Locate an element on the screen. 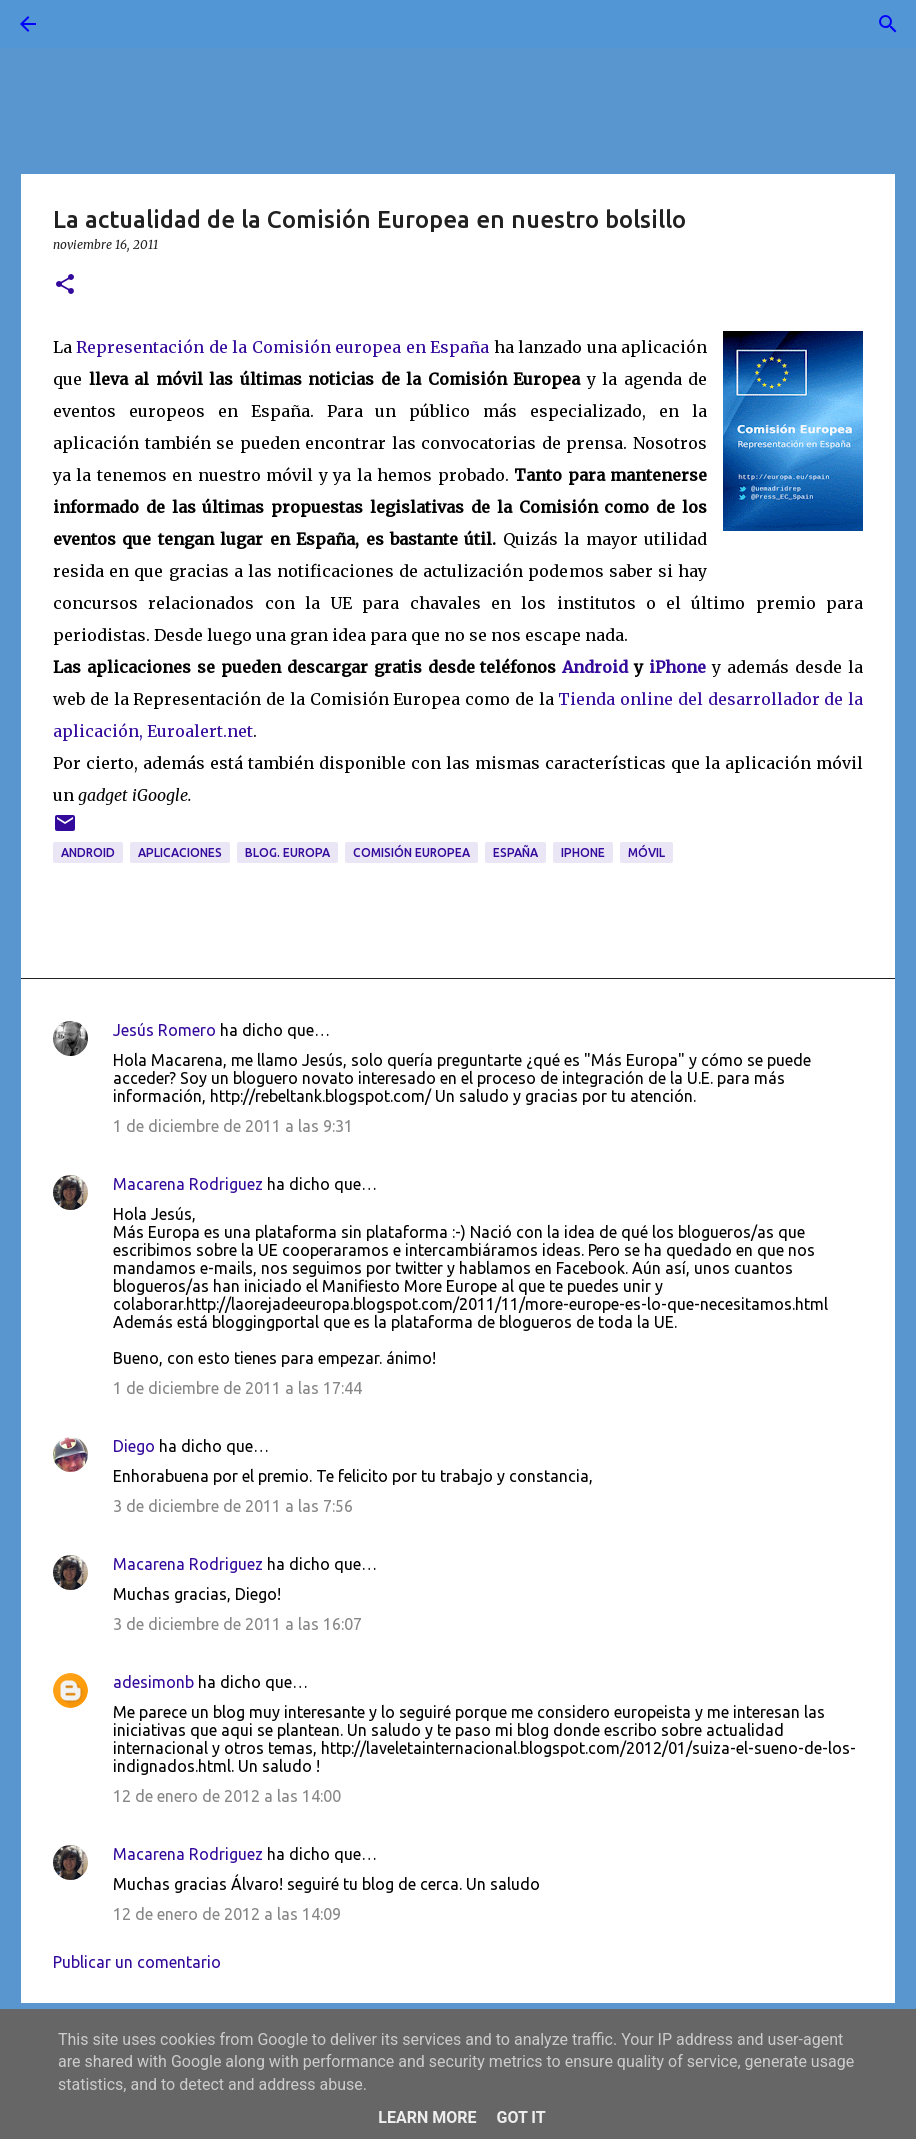 The height and width of the screenshot is (2139, 916). [Buscar] is located at coordinates (84, 24).